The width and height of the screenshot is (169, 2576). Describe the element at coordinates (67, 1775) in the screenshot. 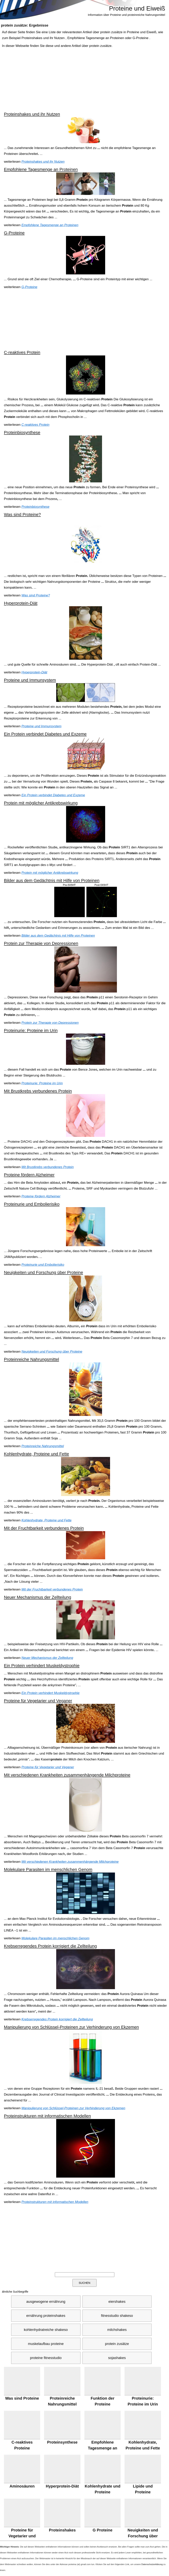

I see `Mit verschiedenen Krankheiten zusammenhängende Milchproteine` at that location.